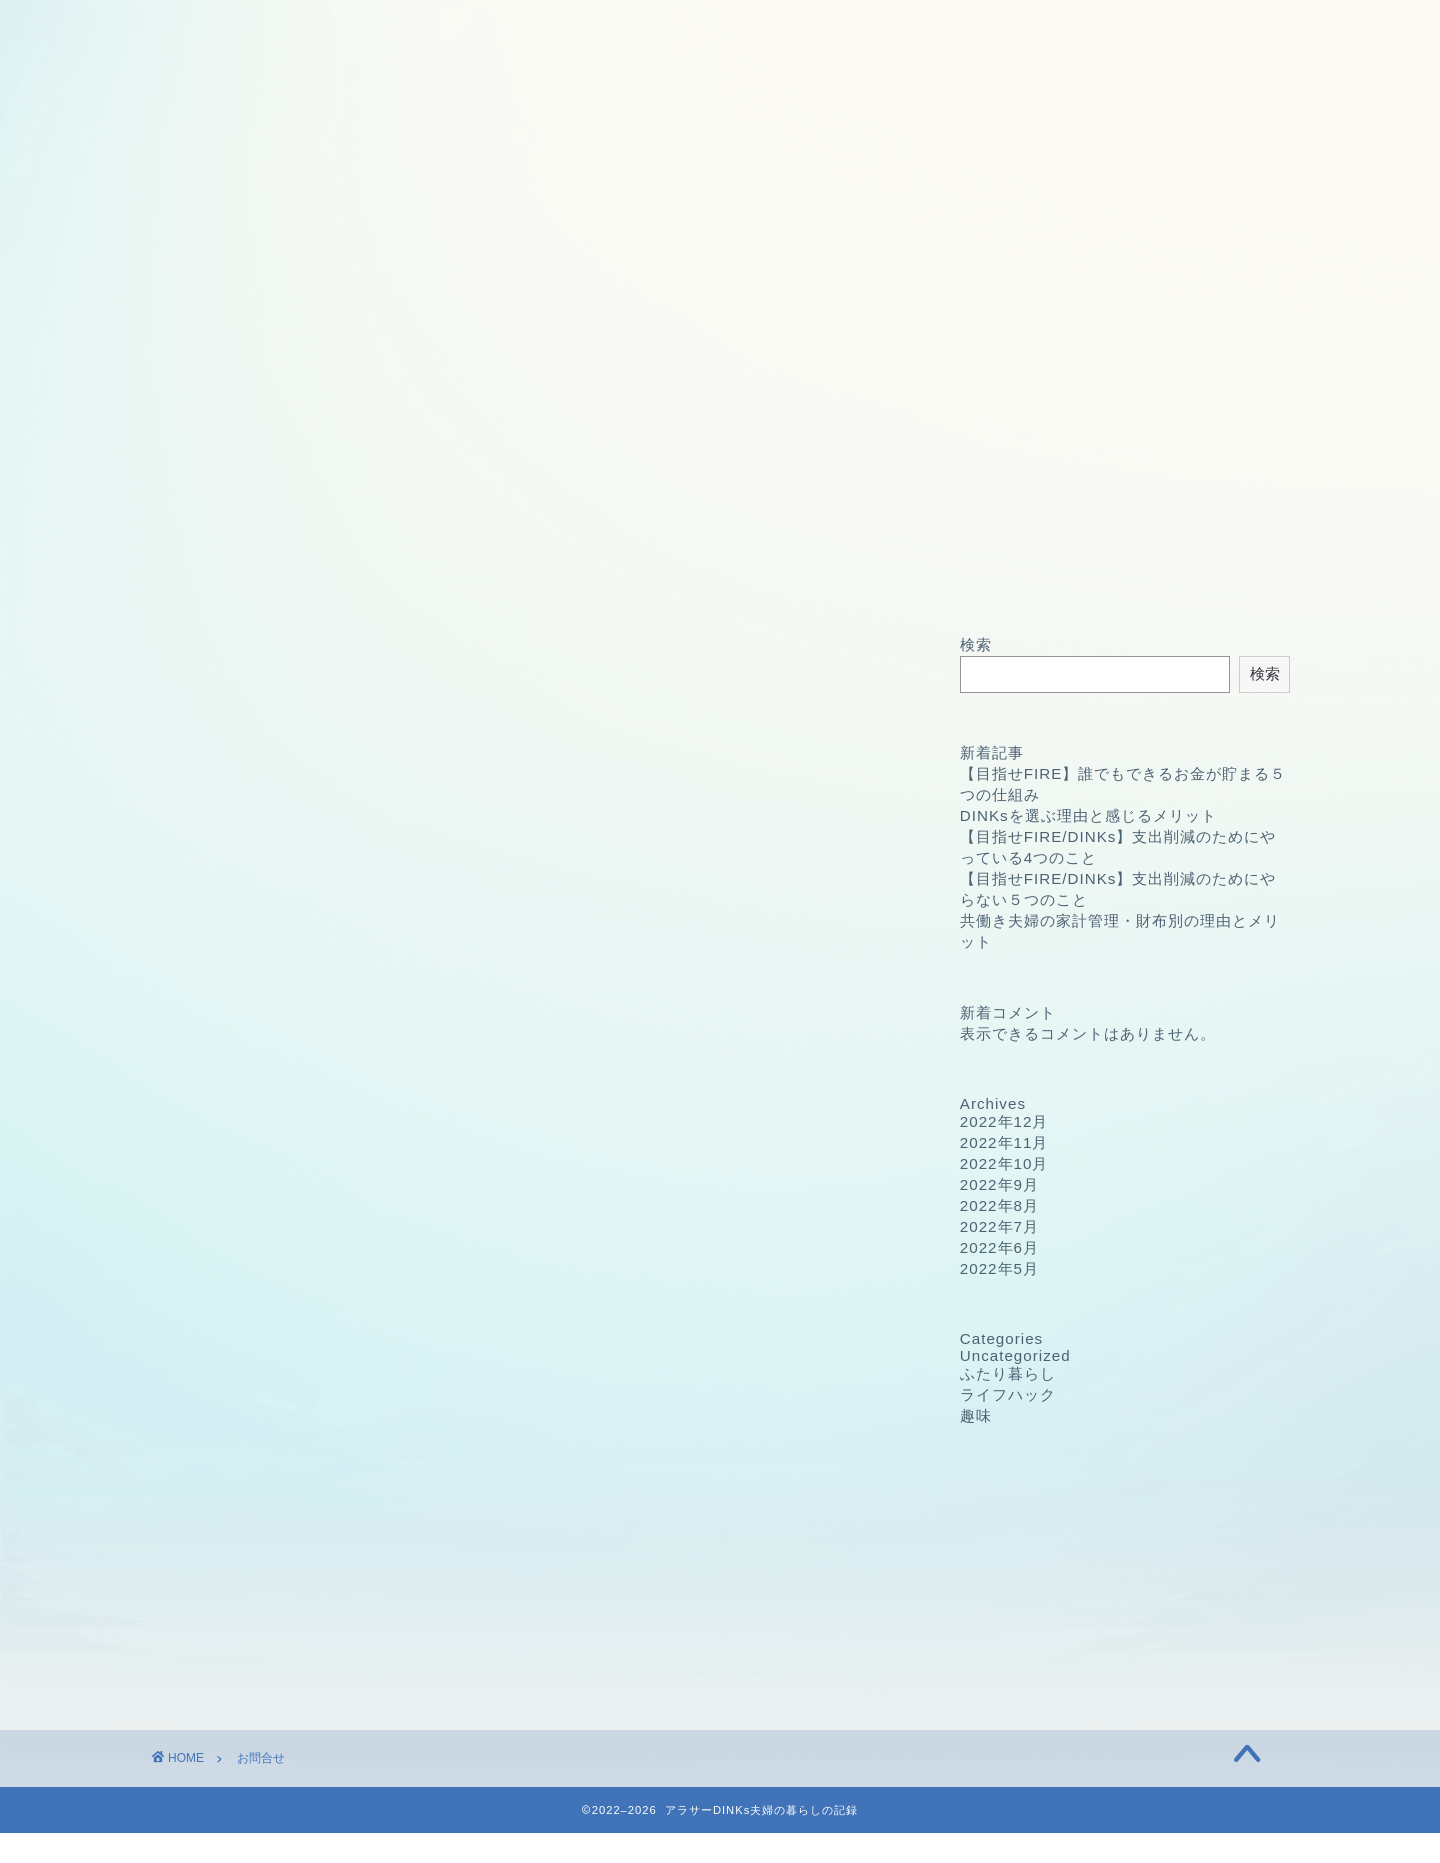 This screenshot has width=1440, height=1863. Describe the element at coordinates (999, 1226) in the screenshot. I see `2022年7月` at that location.